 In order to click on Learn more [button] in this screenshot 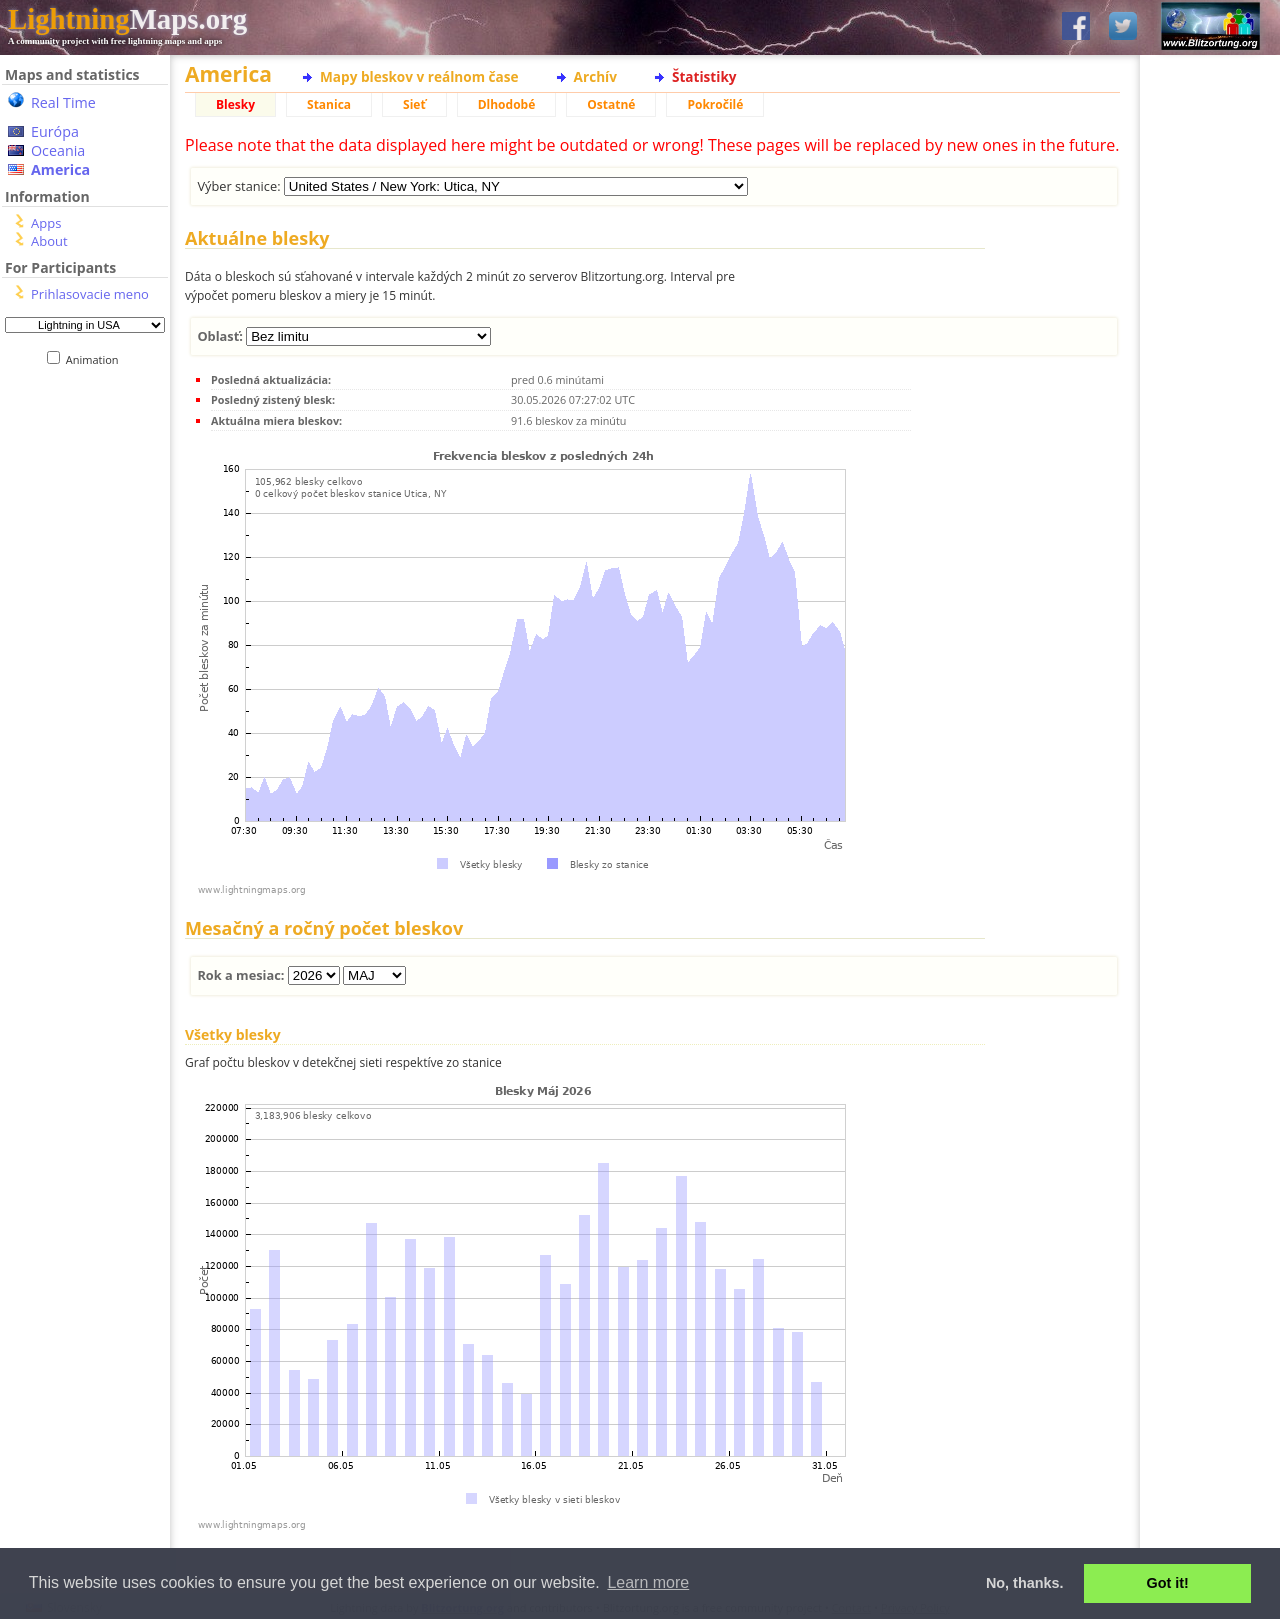, I will do `click(648, 1582)`.